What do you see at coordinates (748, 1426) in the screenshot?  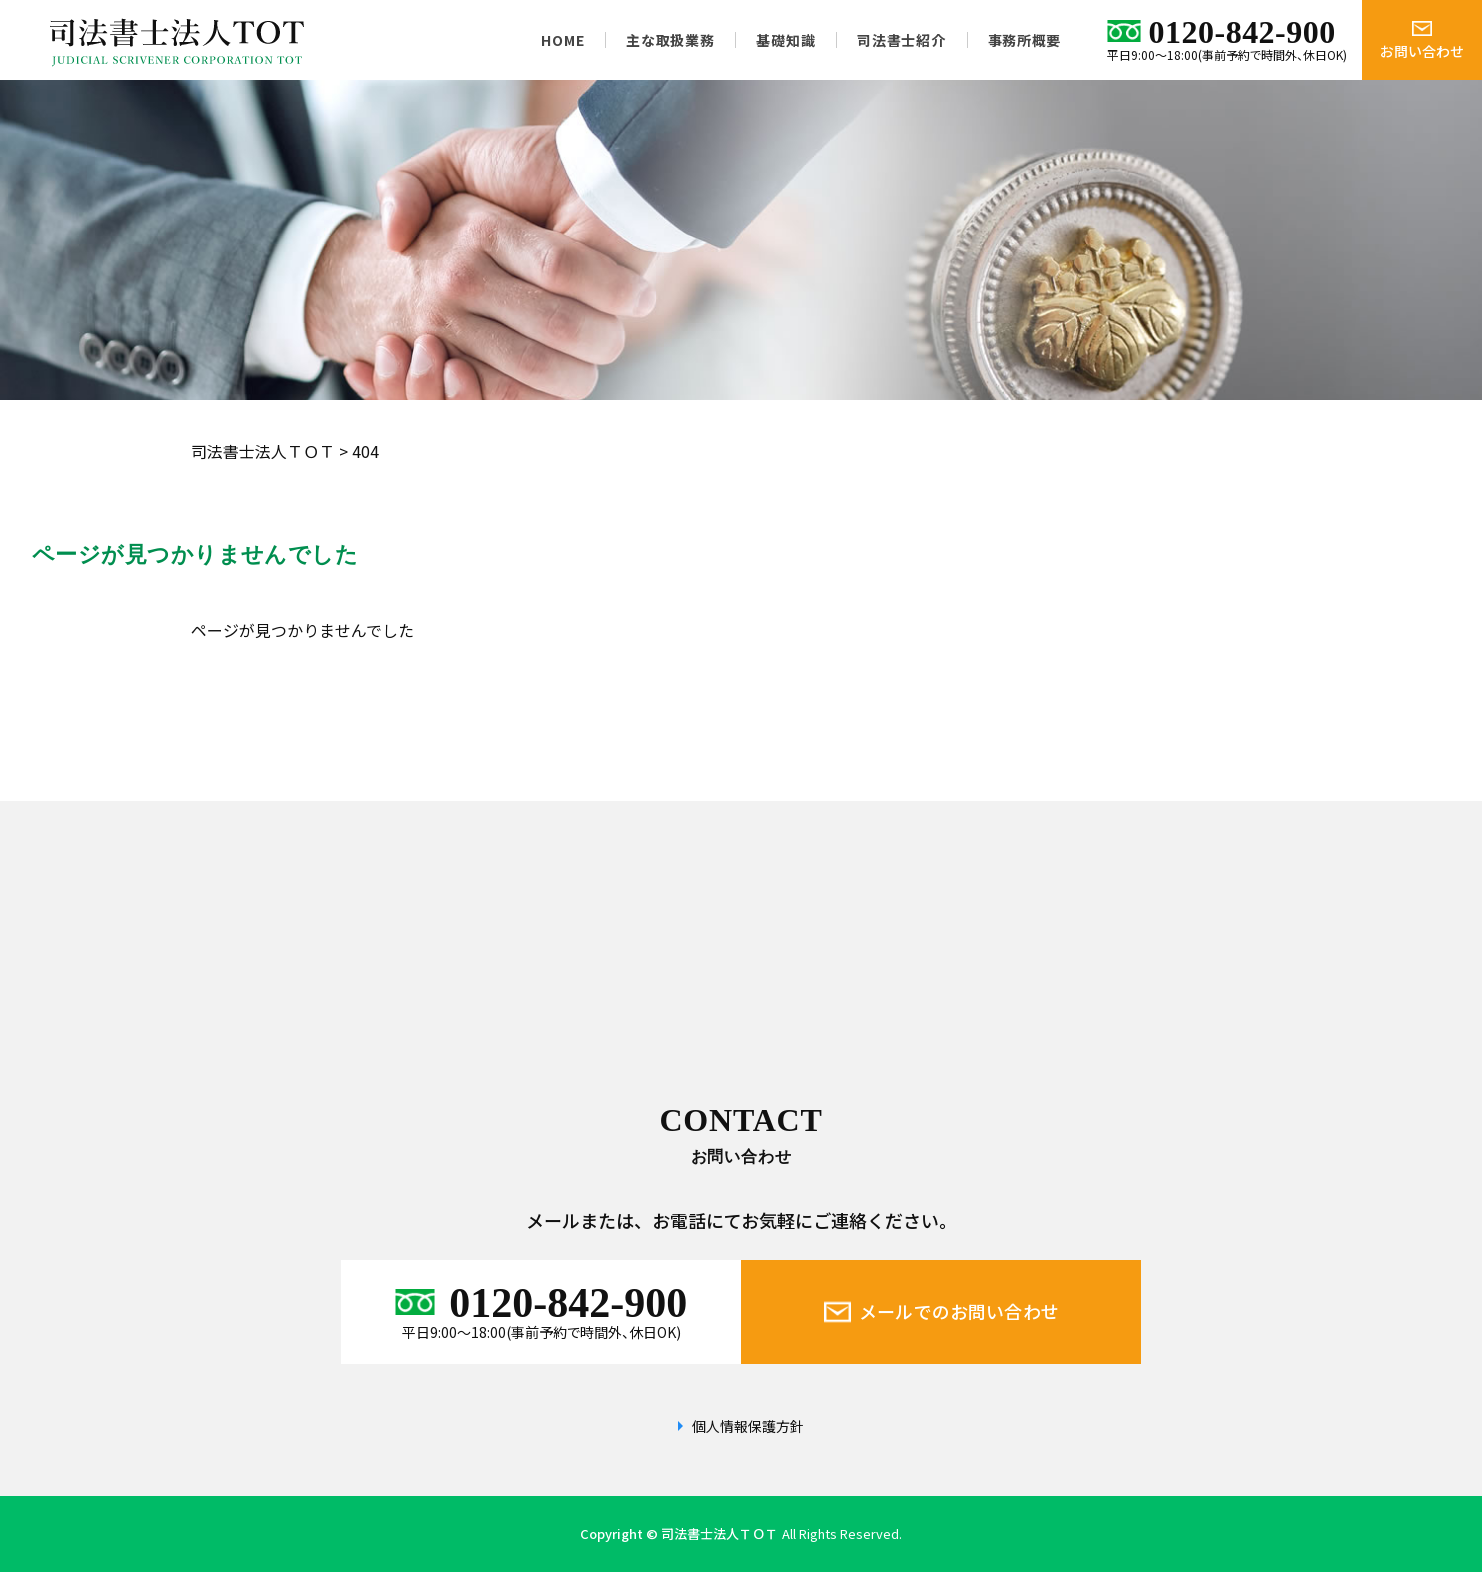 I see `個人情報保護方針` at bounding box center [748, 1426].